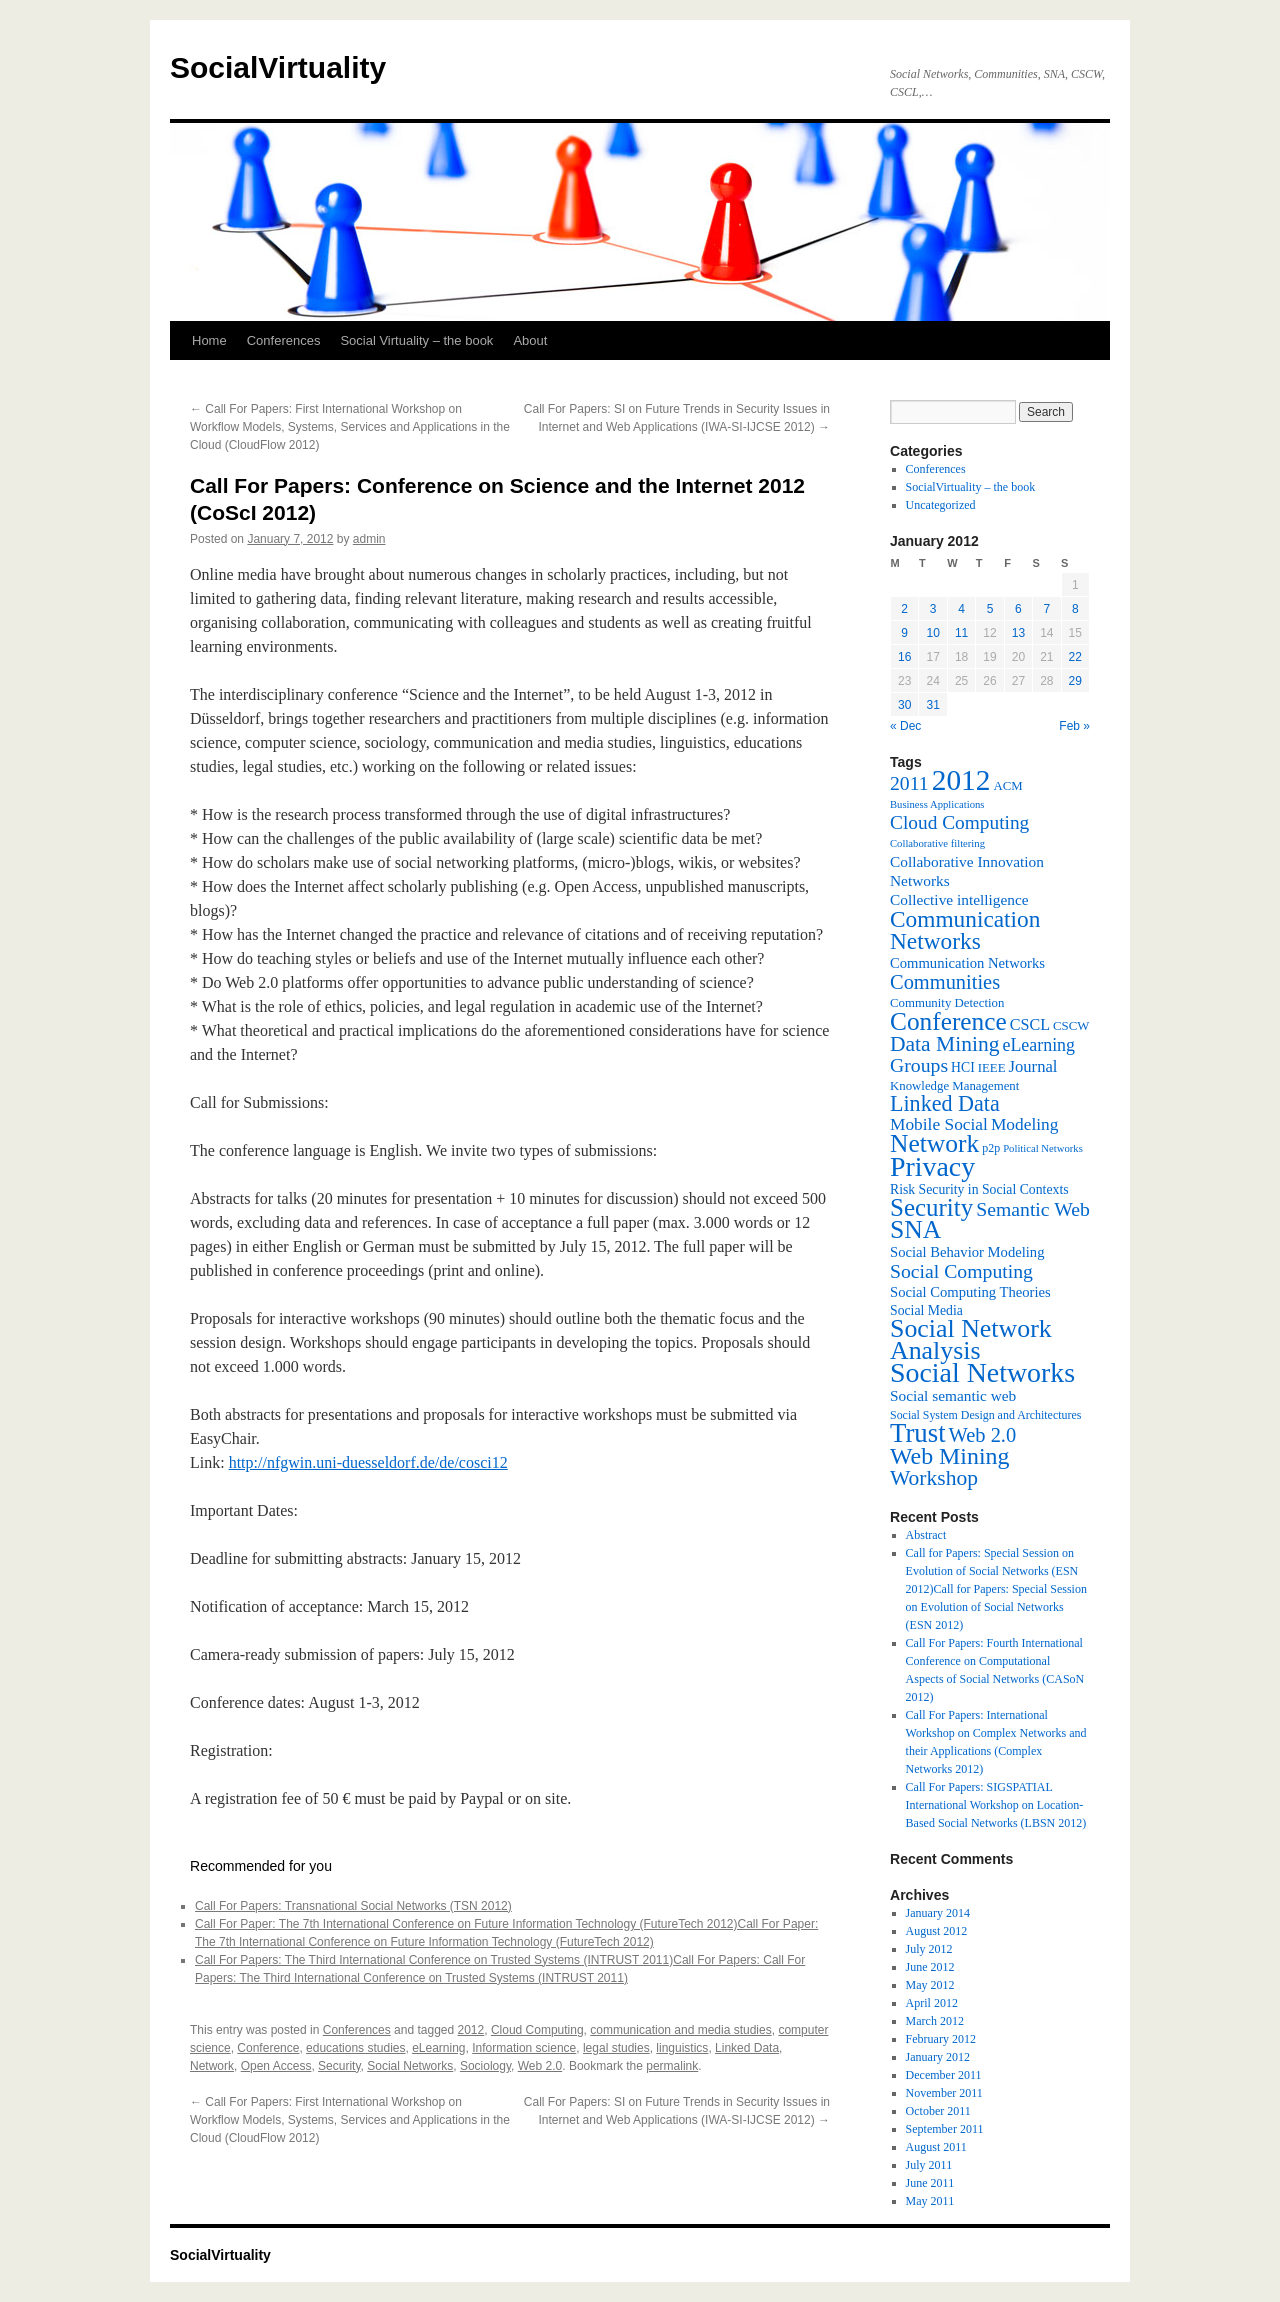 The image size is (1280, 2302). Describe the element at coordinates (212, 2066) in the screenshot. I see `Network` at that location.